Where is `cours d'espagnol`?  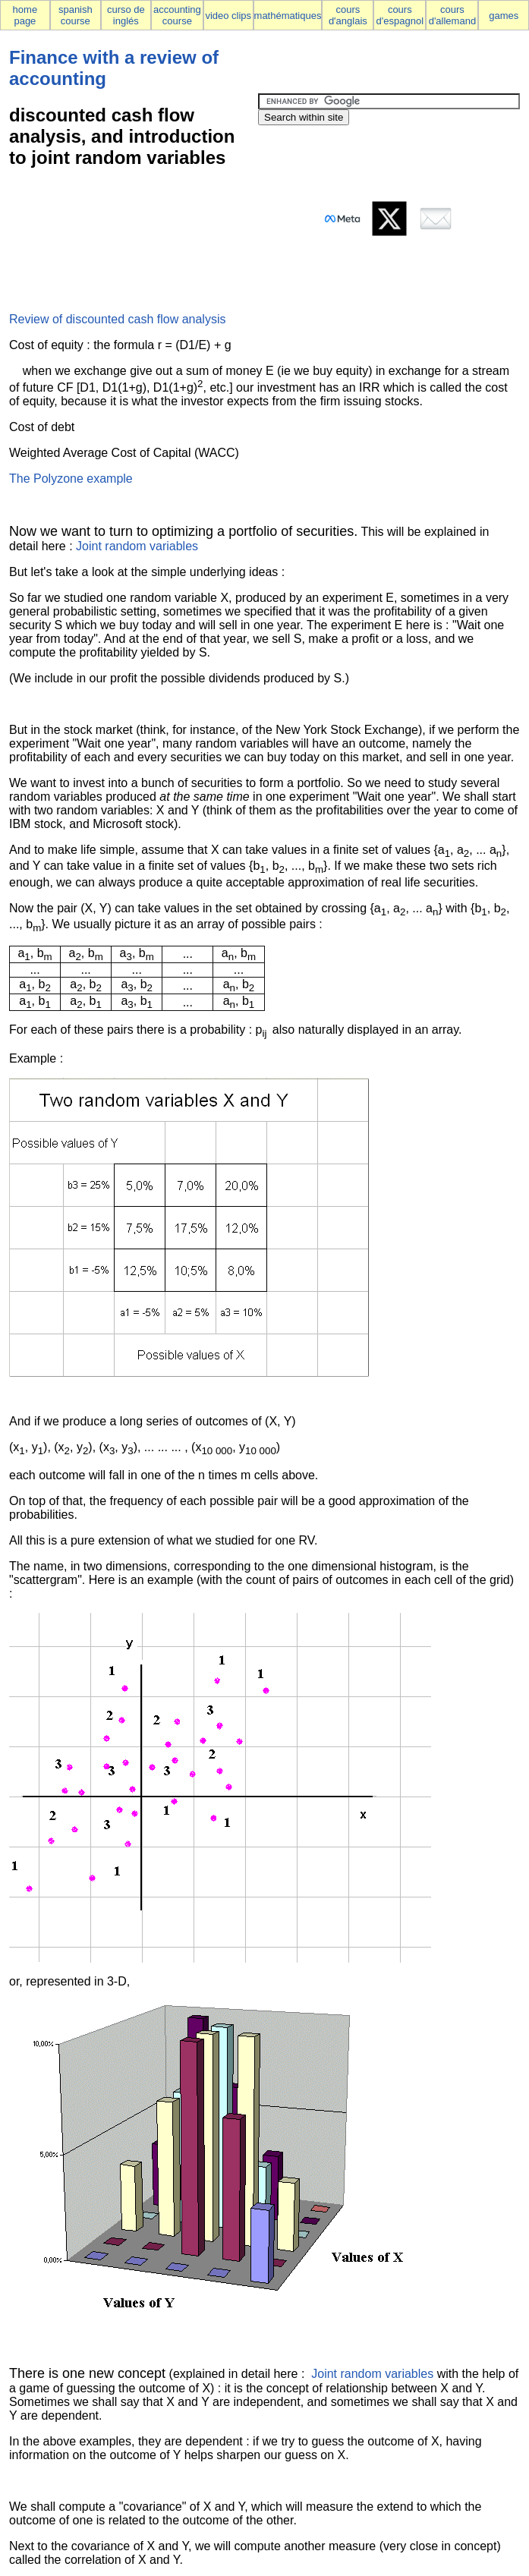
cours d'espagnol is located at coordinates (400, 15).